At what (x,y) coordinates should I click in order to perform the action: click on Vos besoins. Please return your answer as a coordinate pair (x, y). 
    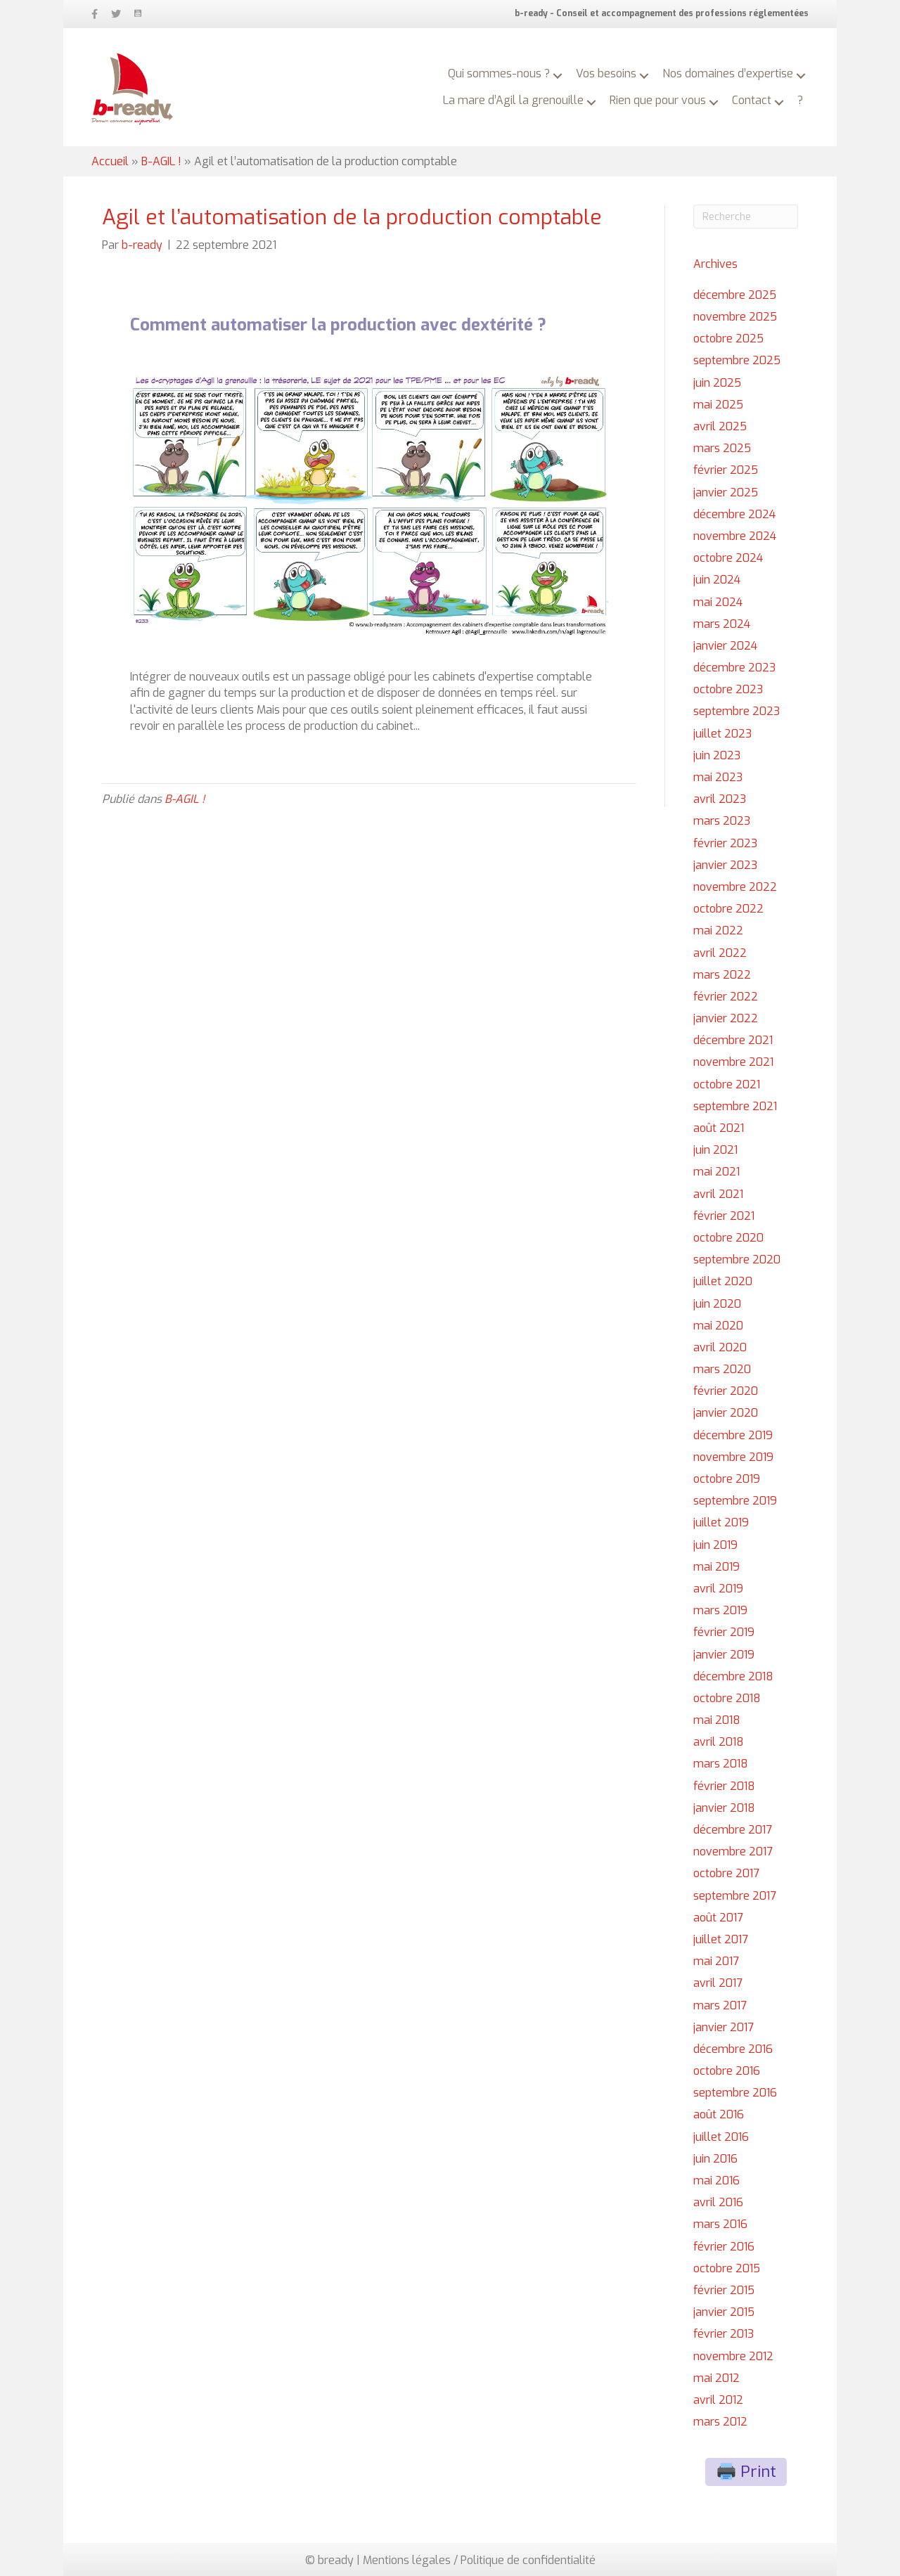
    Looking at the image, I should click on (606, 73).